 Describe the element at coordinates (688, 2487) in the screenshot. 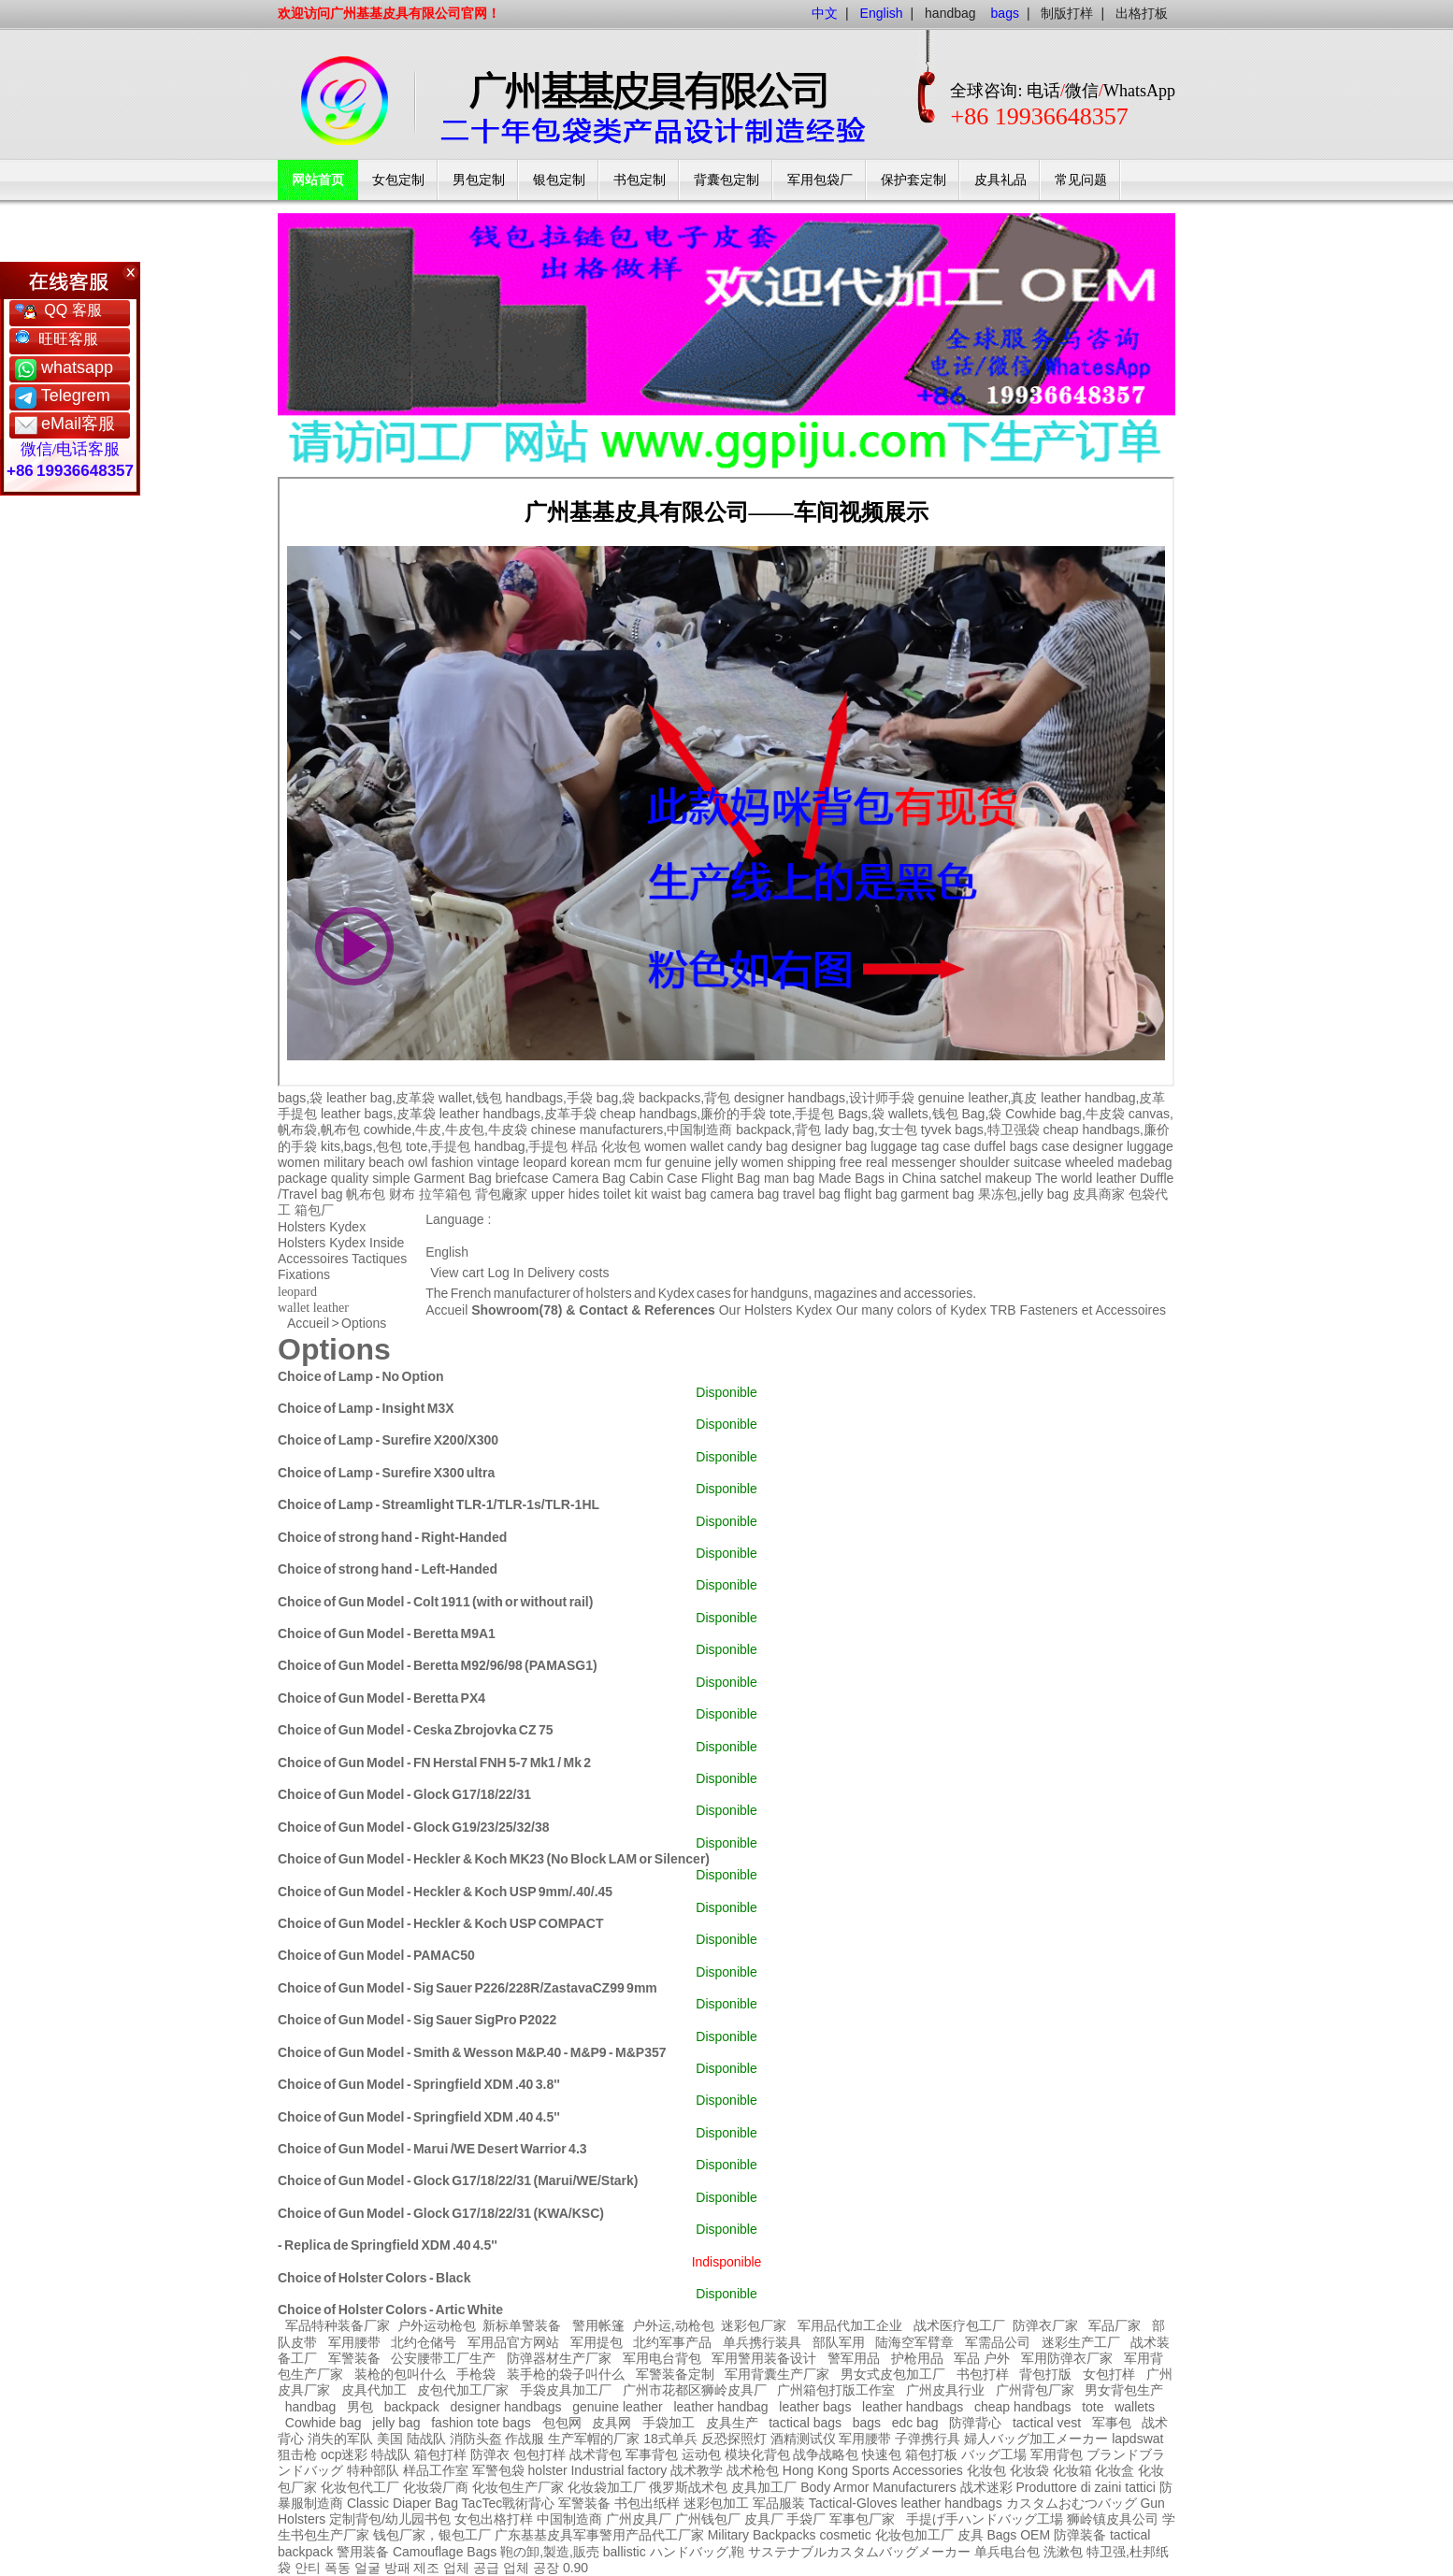

I see `俄罗斯战术包` at that location.